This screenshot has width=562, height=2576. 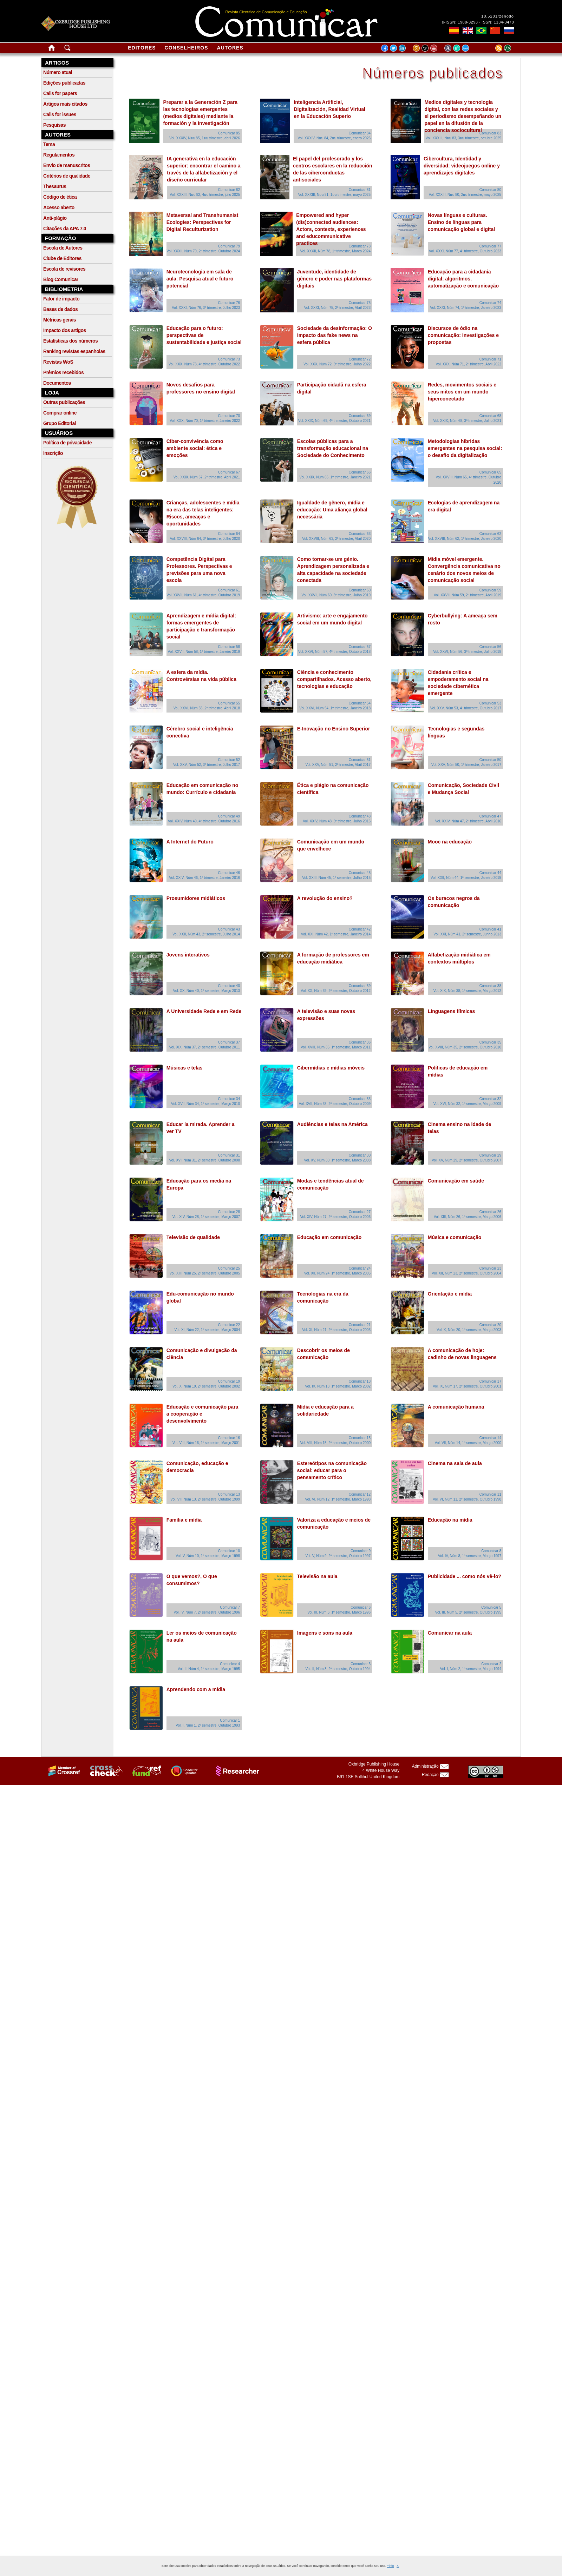 What do you see at coordinates (229, 246) in the screenshot?
I see `Comunicar 79` at bounding box center [229, 246].